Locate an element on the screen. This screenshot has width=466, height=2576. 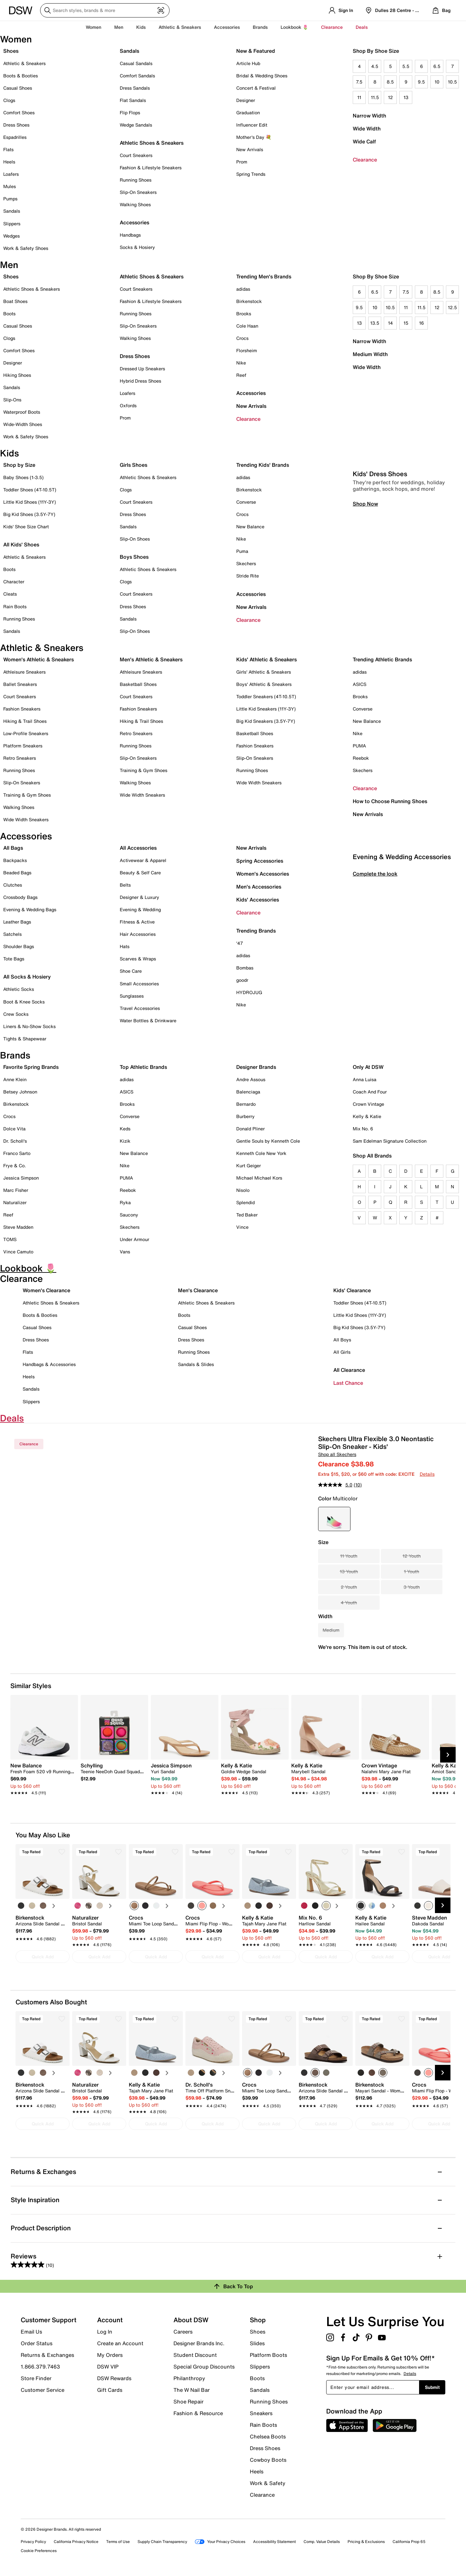
Pumps is located at coordinates (10, 198).